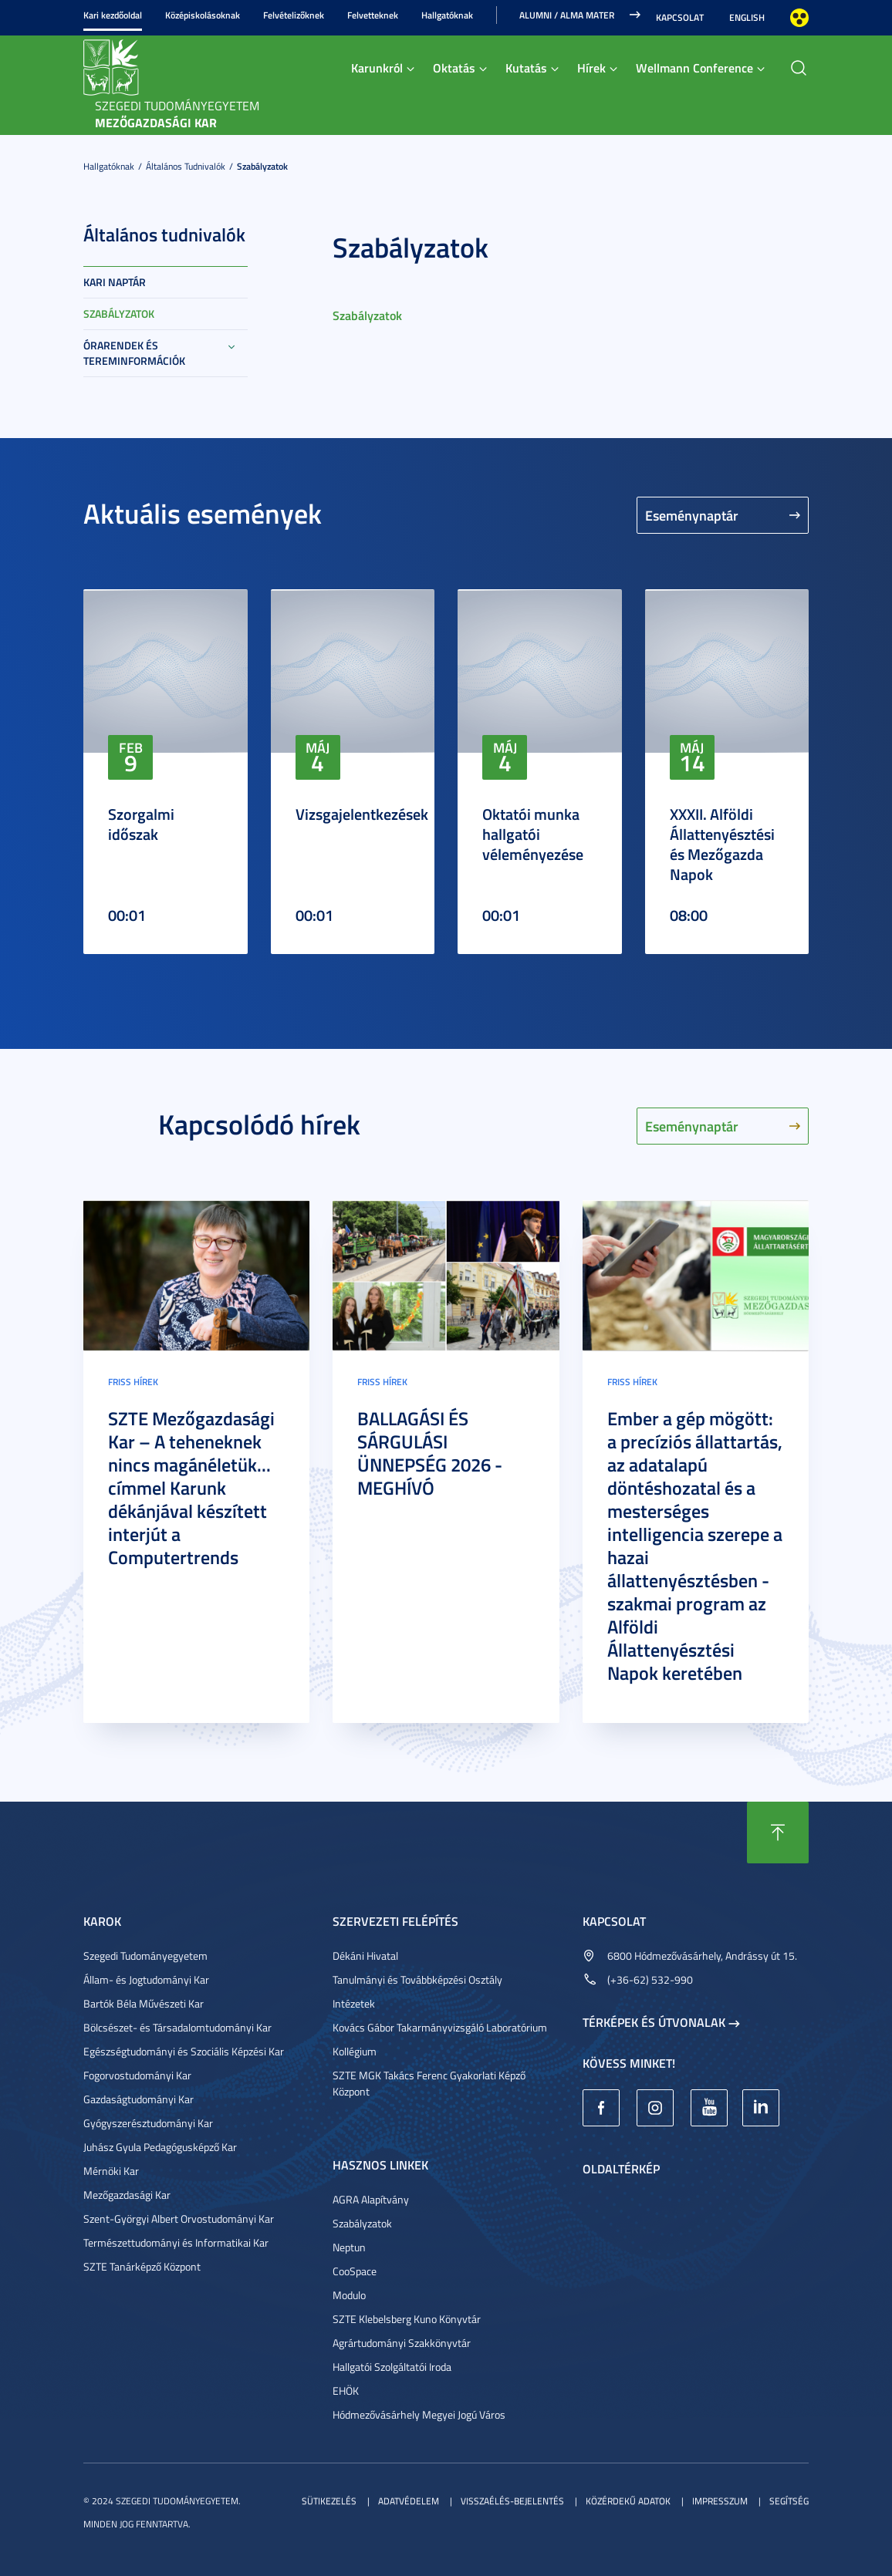 This screenshot has height=2576, width=892. I want to click on AGRA Alapítvány, so click(371, 2199).